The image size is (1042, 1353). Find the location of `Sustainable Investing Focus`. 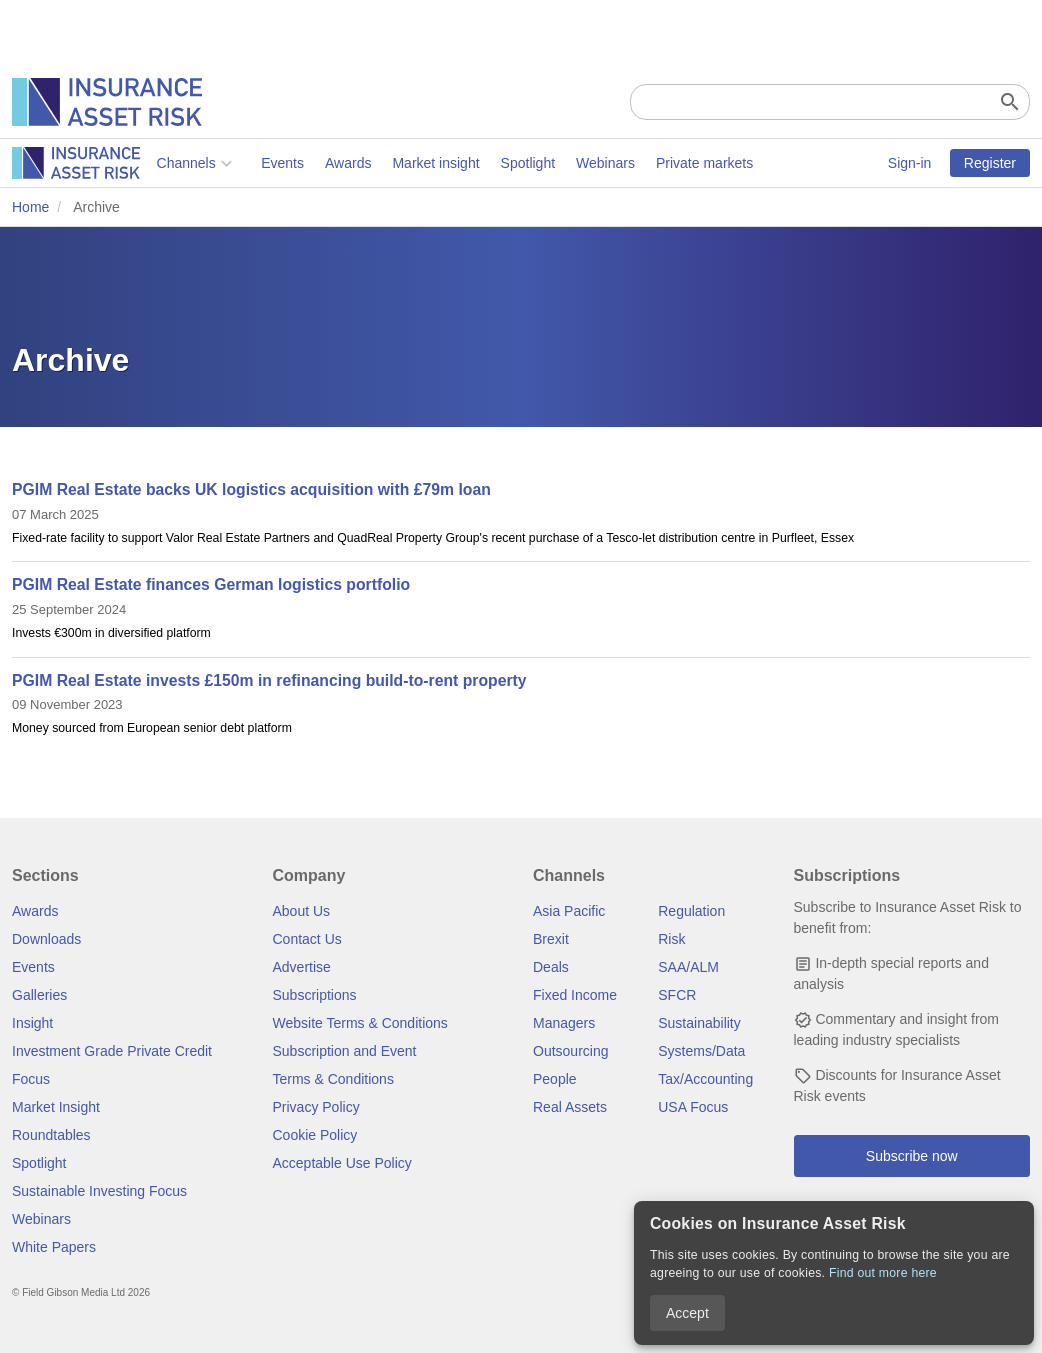

Sustainable Investing Focus is located at coordinates (99, 1191).